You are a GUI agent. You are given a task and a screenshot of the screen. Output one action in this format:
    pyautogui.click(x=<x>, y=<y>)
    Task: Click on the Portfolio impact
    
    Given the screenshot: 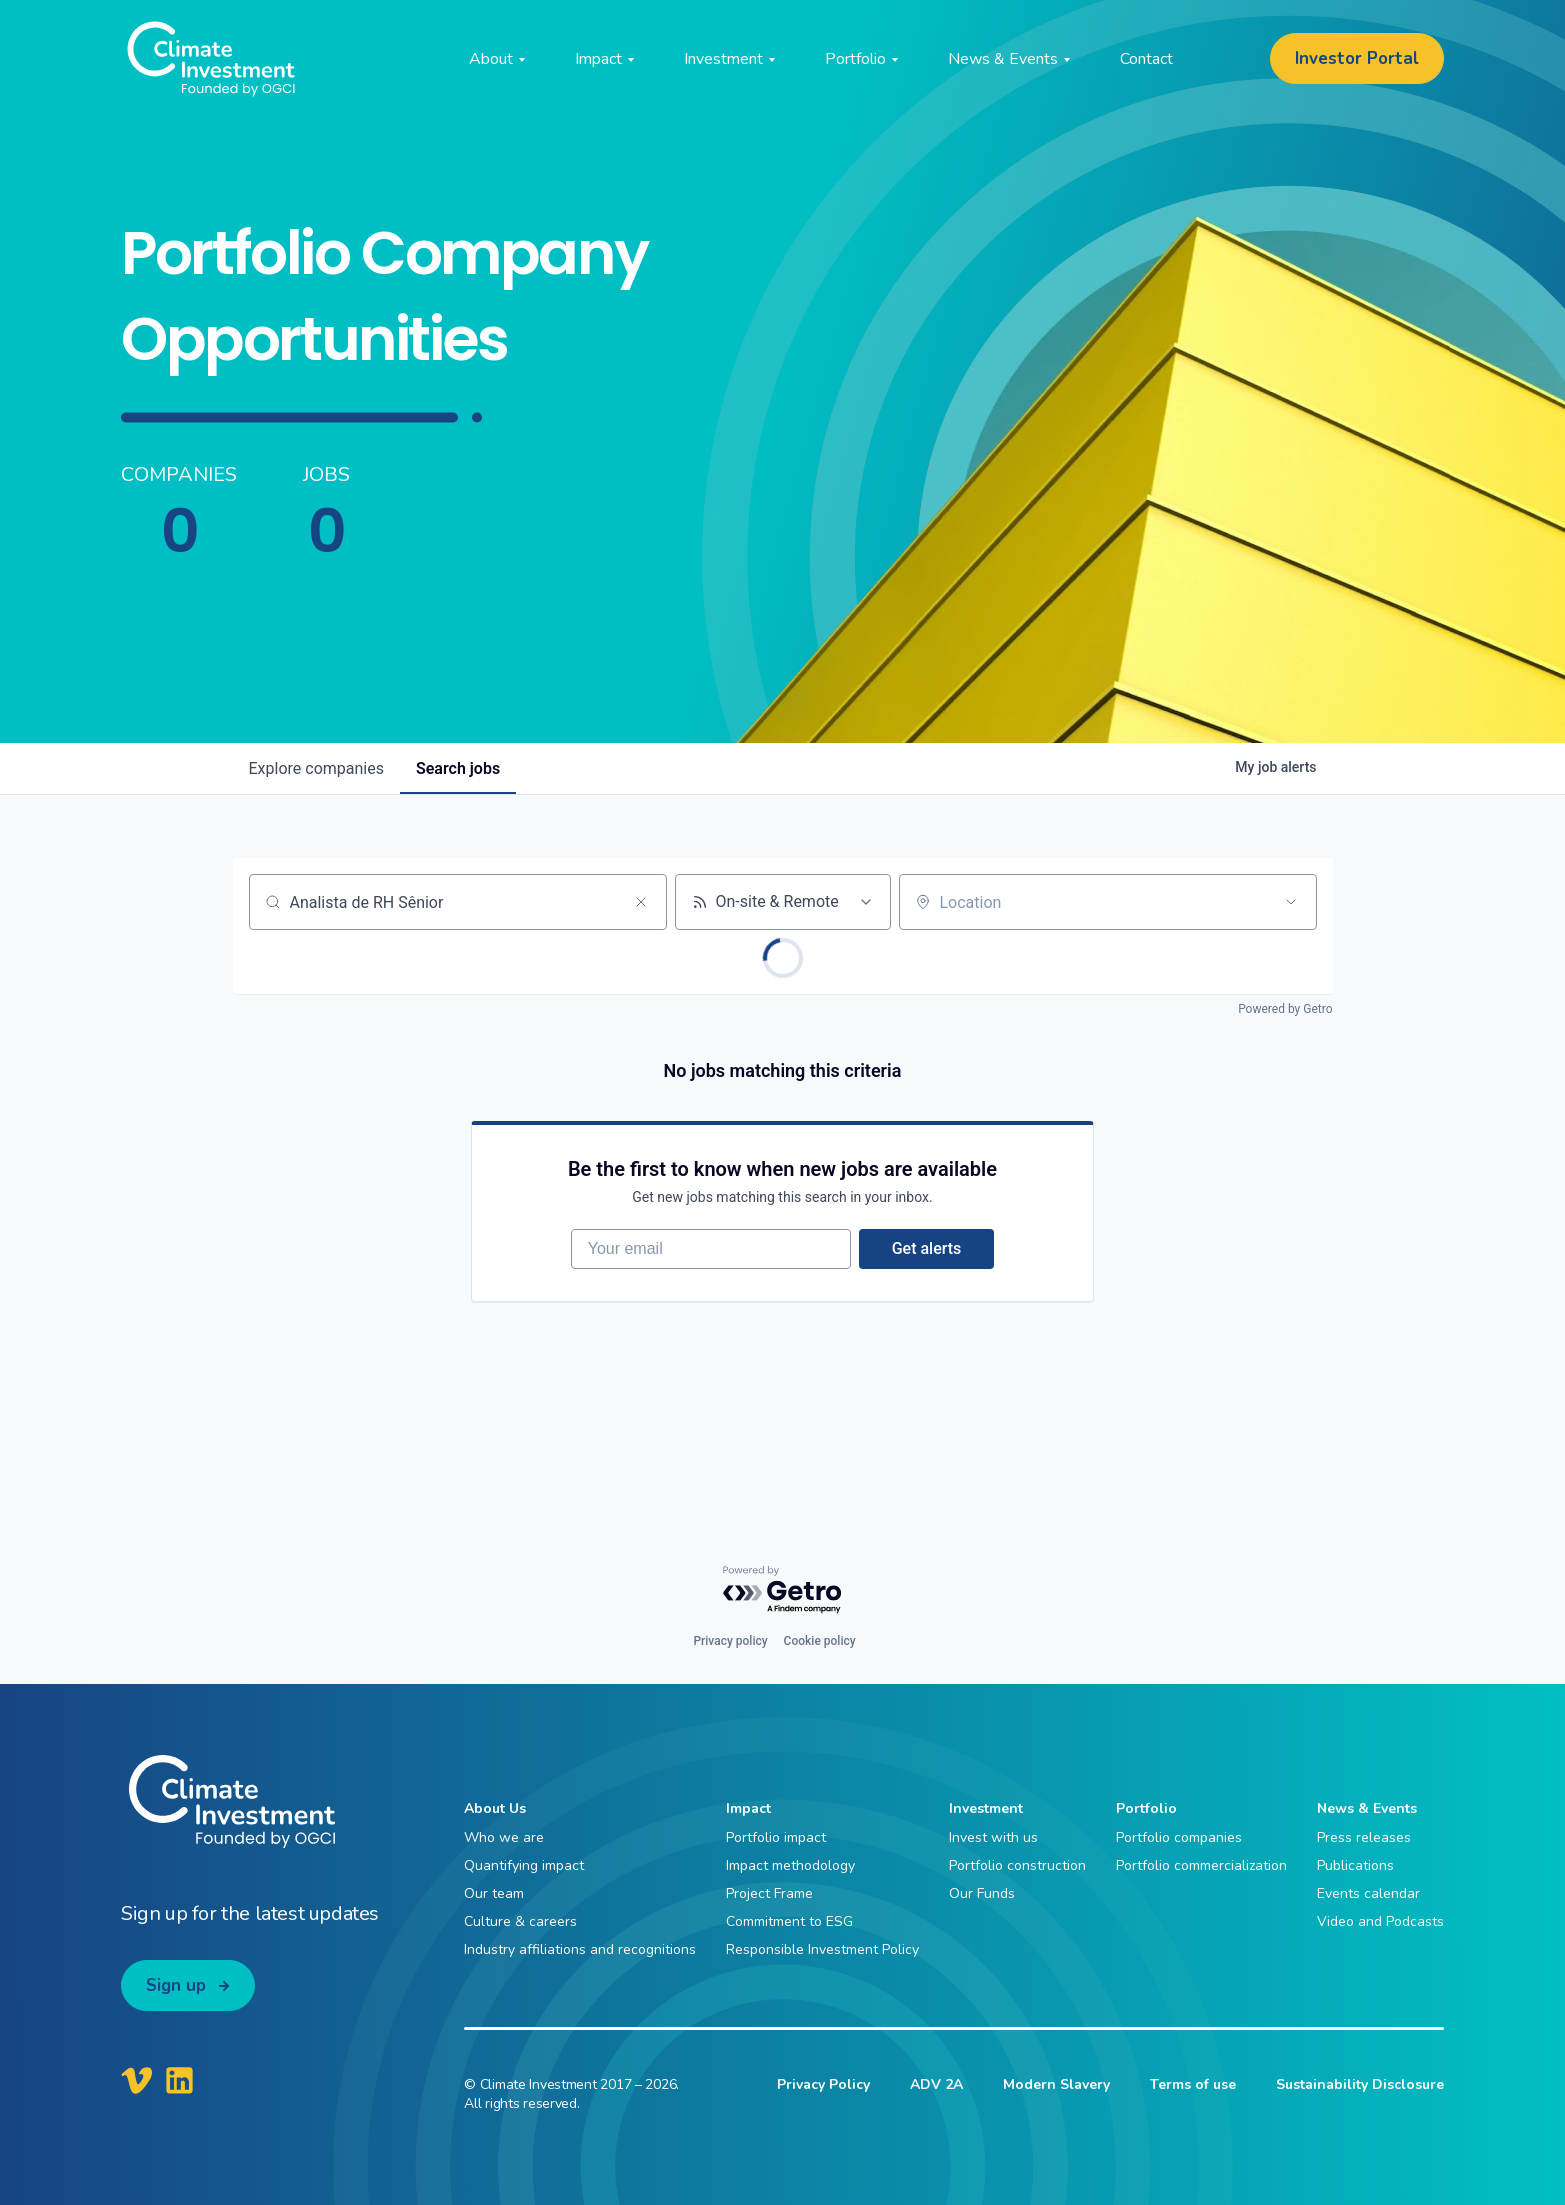 What is the action you would take?
    pyautogui.click(x=776, y=1837)
    